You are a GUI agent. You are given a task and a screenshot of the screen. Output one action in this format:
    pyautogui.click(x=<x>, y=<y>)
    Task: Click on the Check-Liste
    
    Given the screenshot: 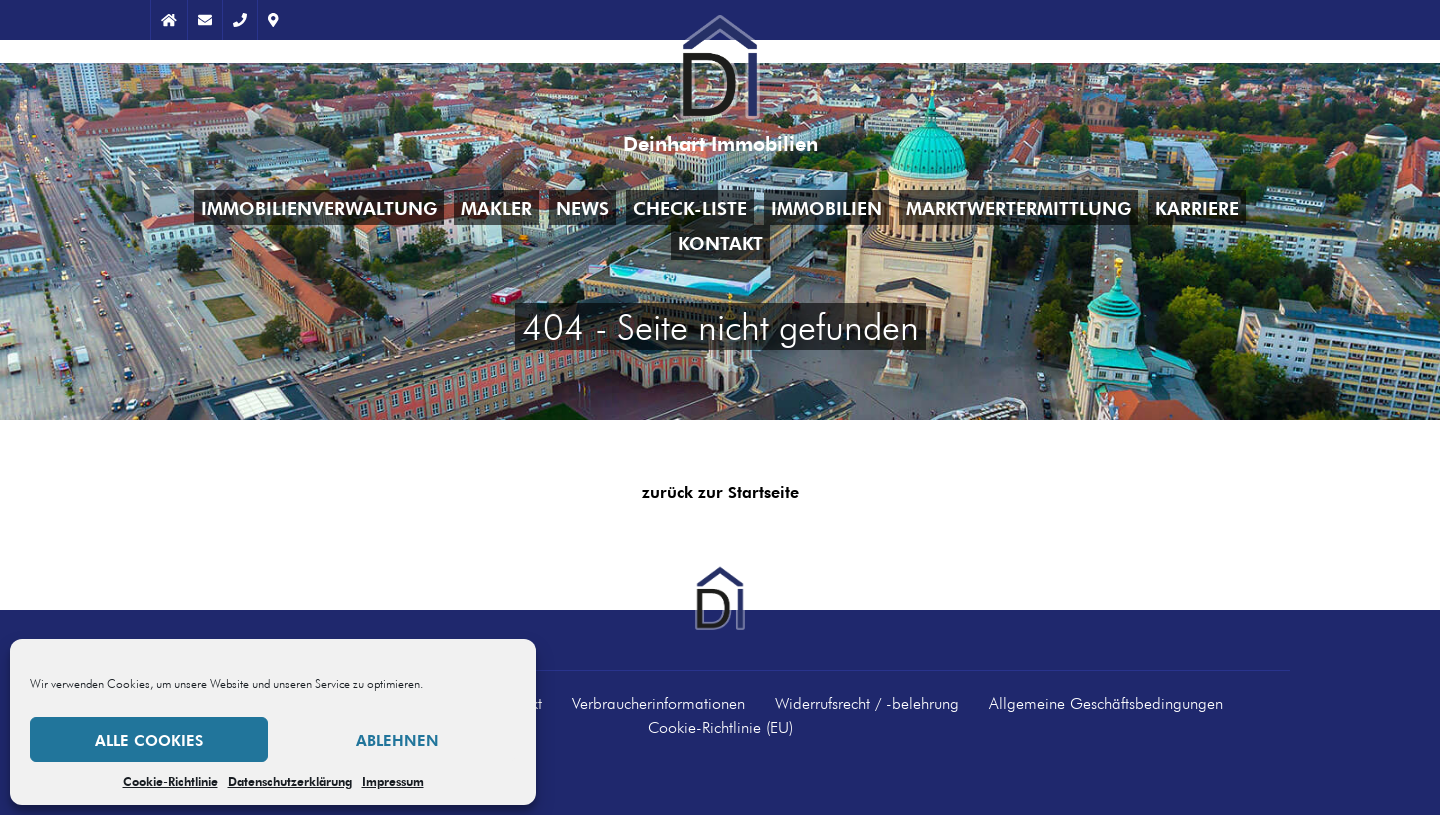 What is the action you would take?
    pyautogui.click(x=690, y=207)
    